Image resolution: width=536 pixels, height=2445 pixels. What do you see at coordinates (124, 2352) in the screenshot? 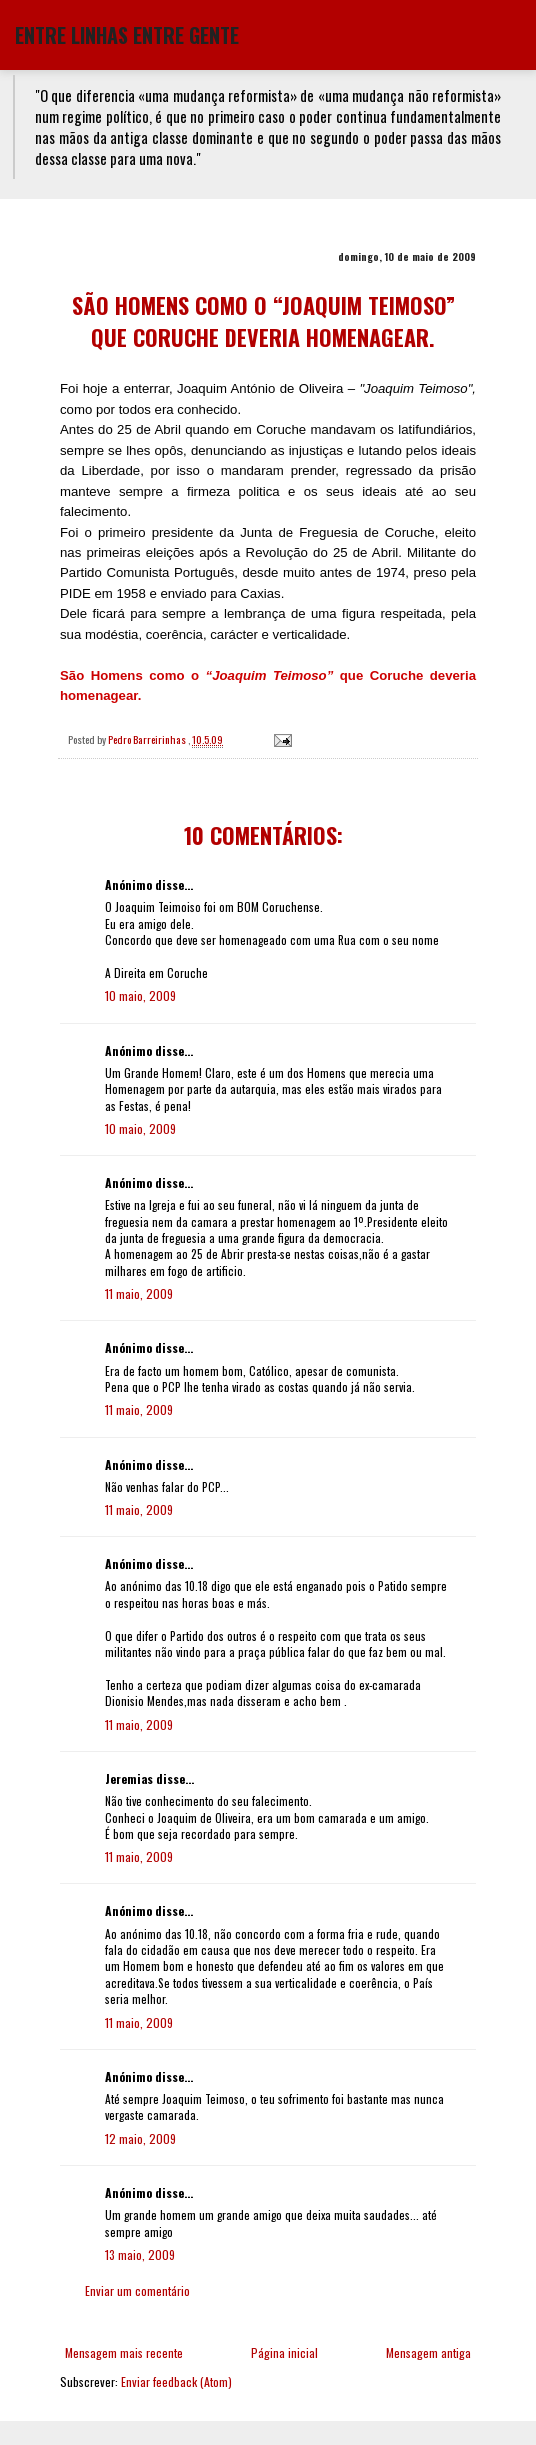
I see `Mensagem mais recente` at bounding box center [124, 2352].